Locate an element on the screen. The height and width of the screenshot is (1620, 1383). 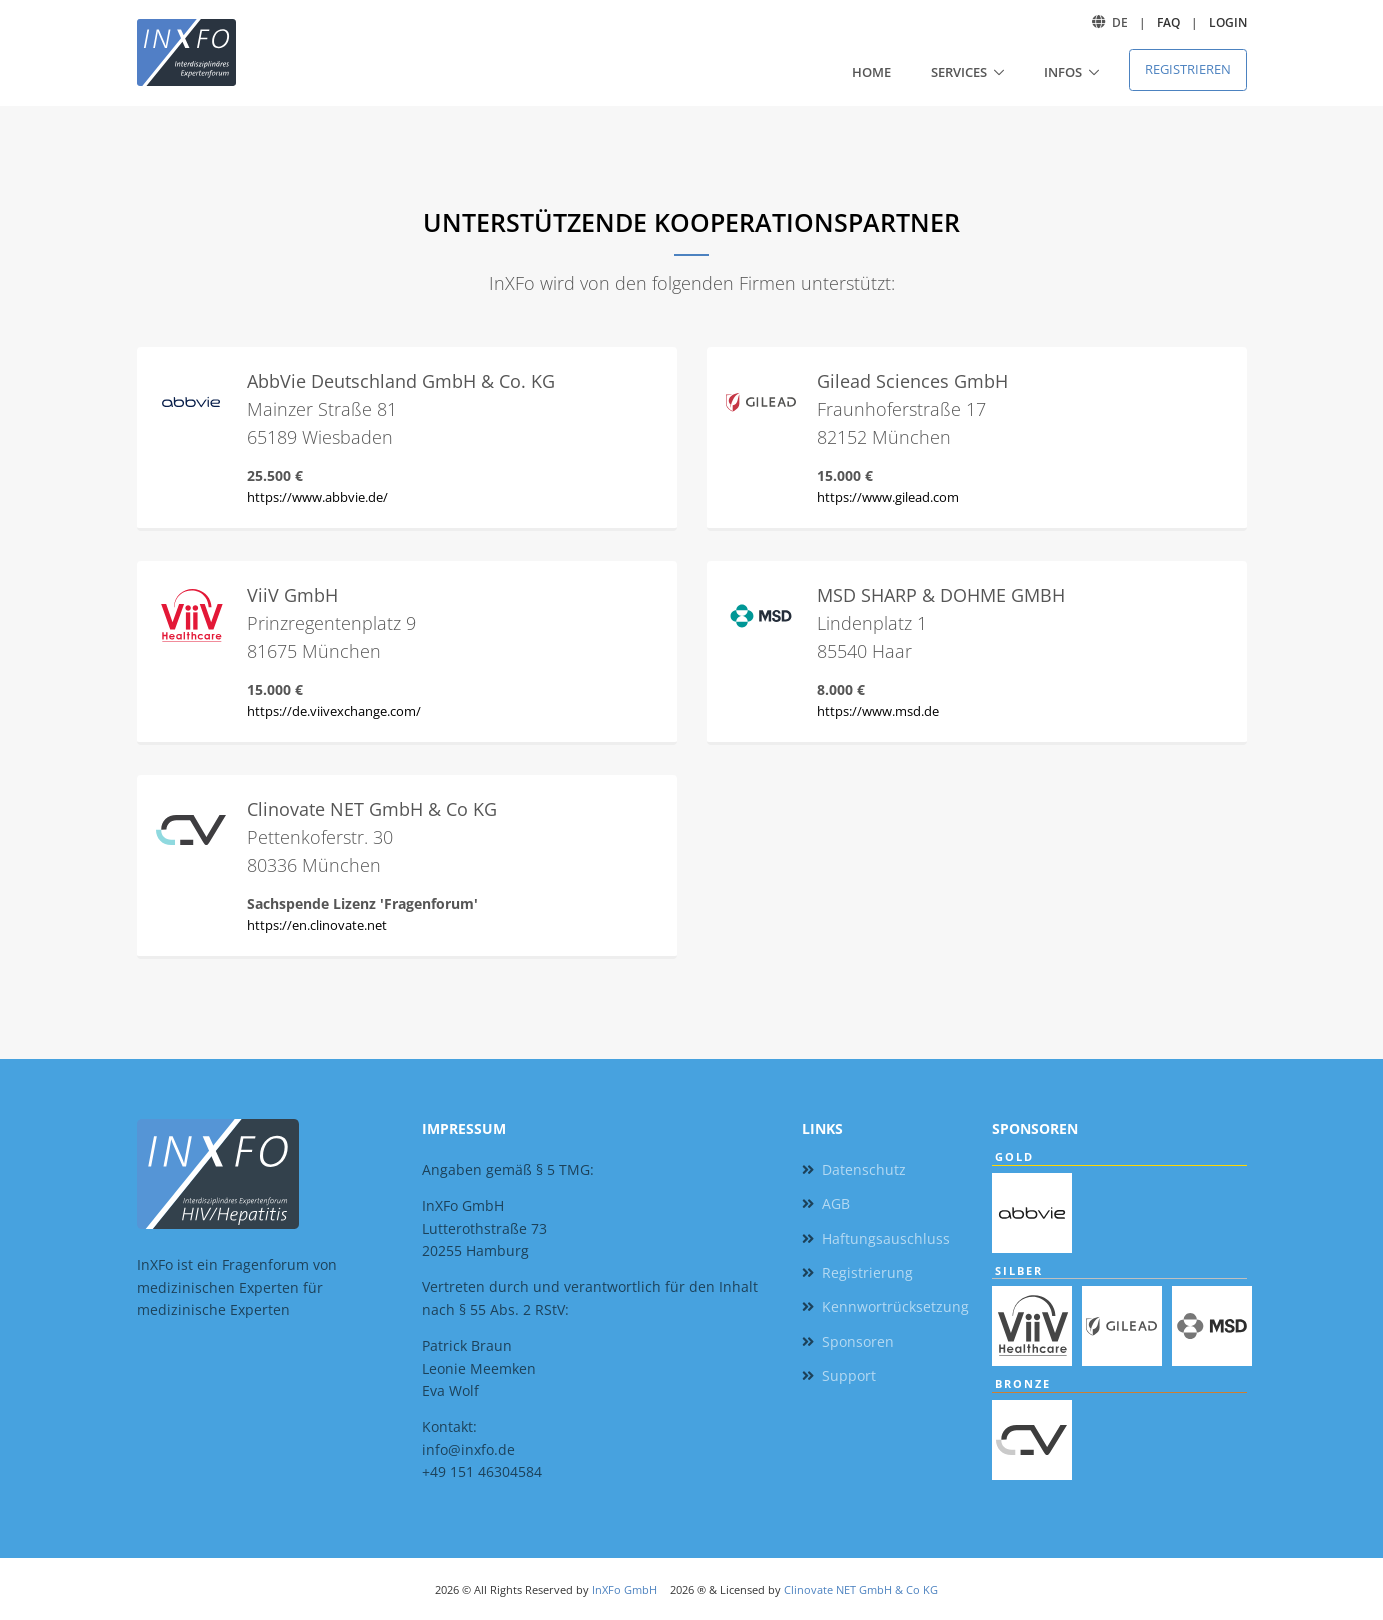
Datenschutz is located at coordinates (864, 1169).